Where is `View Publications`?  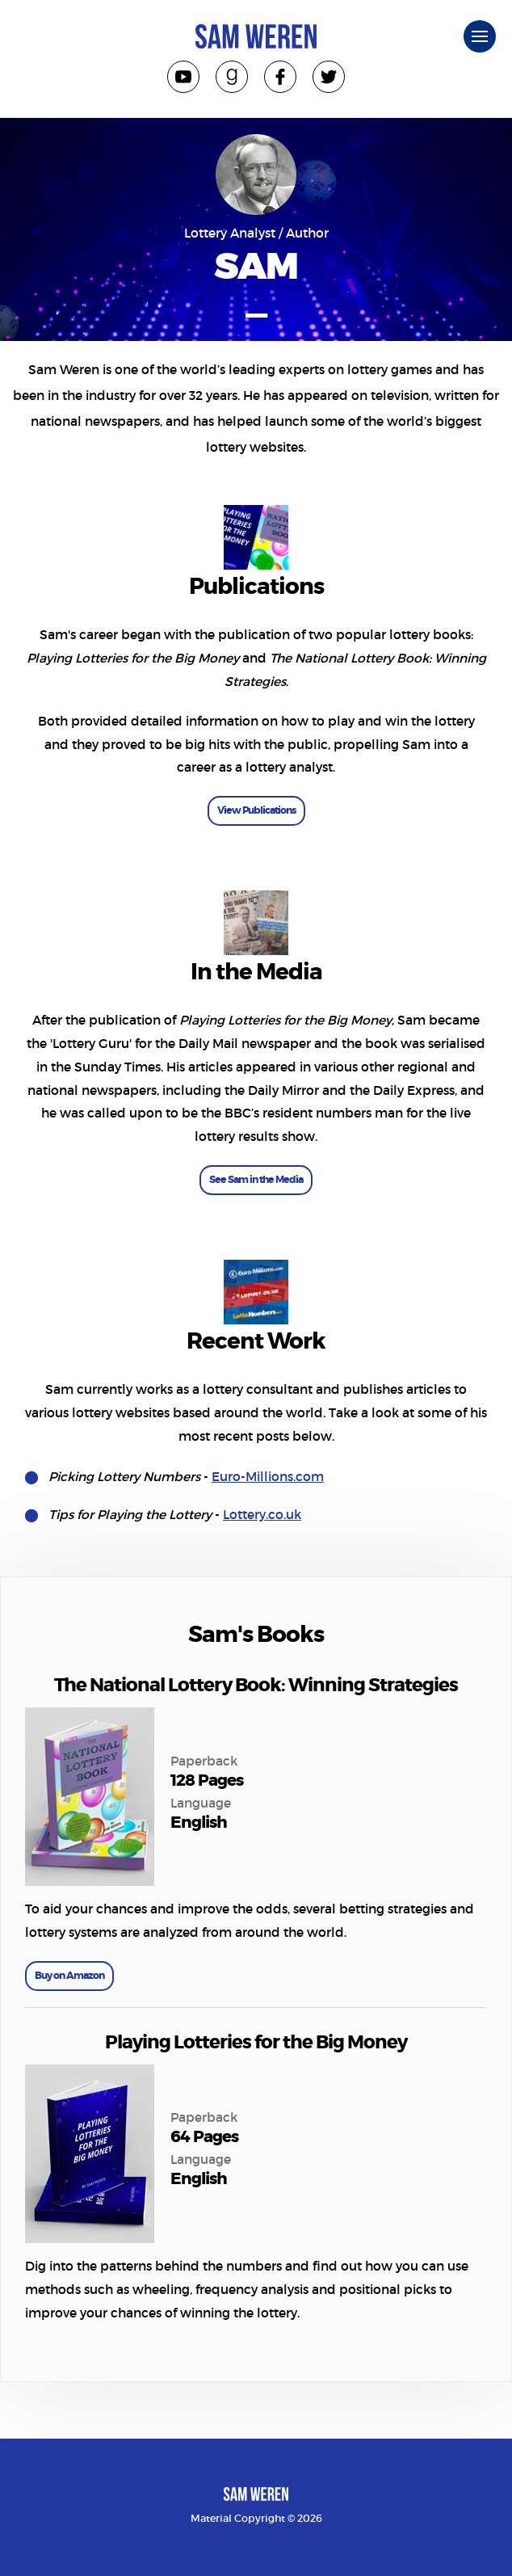
View Publications is located at coordinates (256, 810).